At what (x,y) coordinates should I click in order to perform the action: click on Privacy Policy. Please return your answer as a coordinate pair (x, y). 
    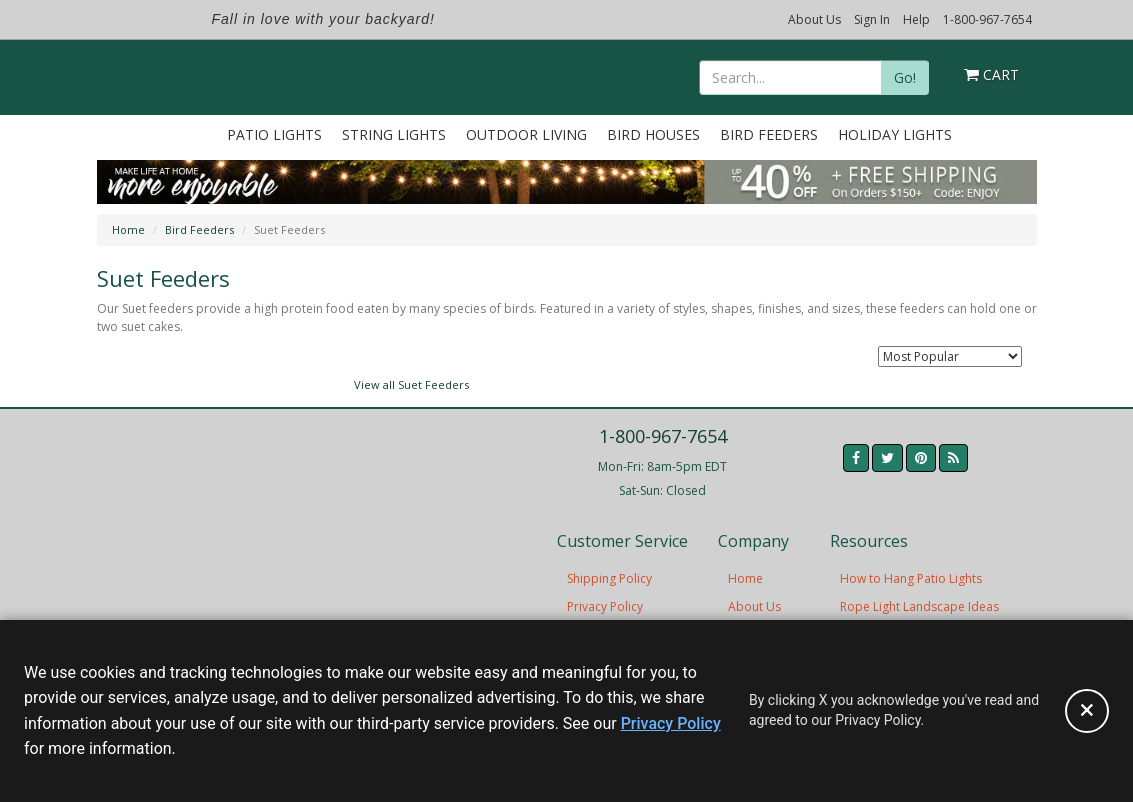
    Looking at the image, I should click on (605, 606).